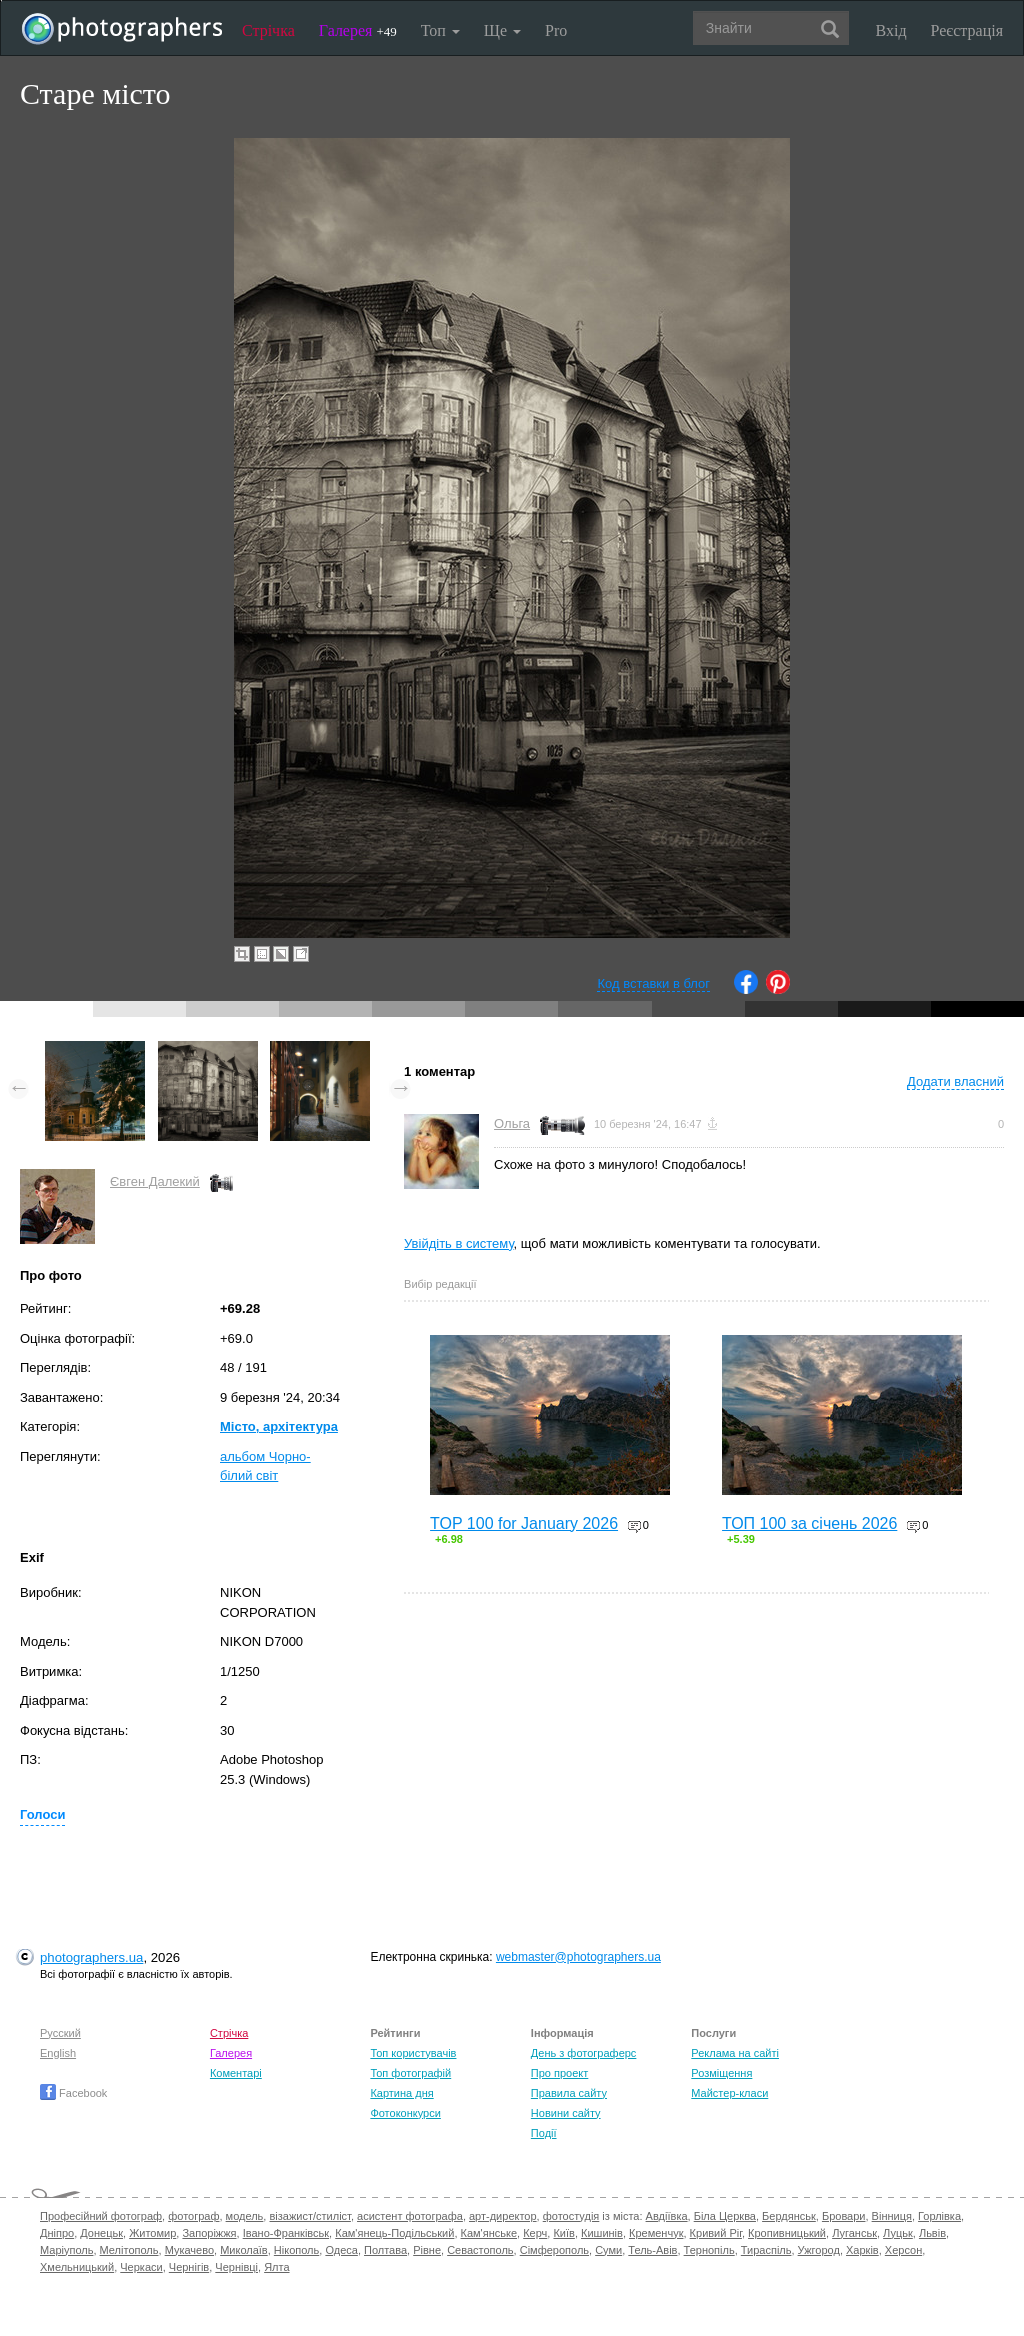 The width and height of the screenshot is (1024, 2336). Describe the element at coordinates (440, 30) in the screenshot. I see `Топ` at that location.